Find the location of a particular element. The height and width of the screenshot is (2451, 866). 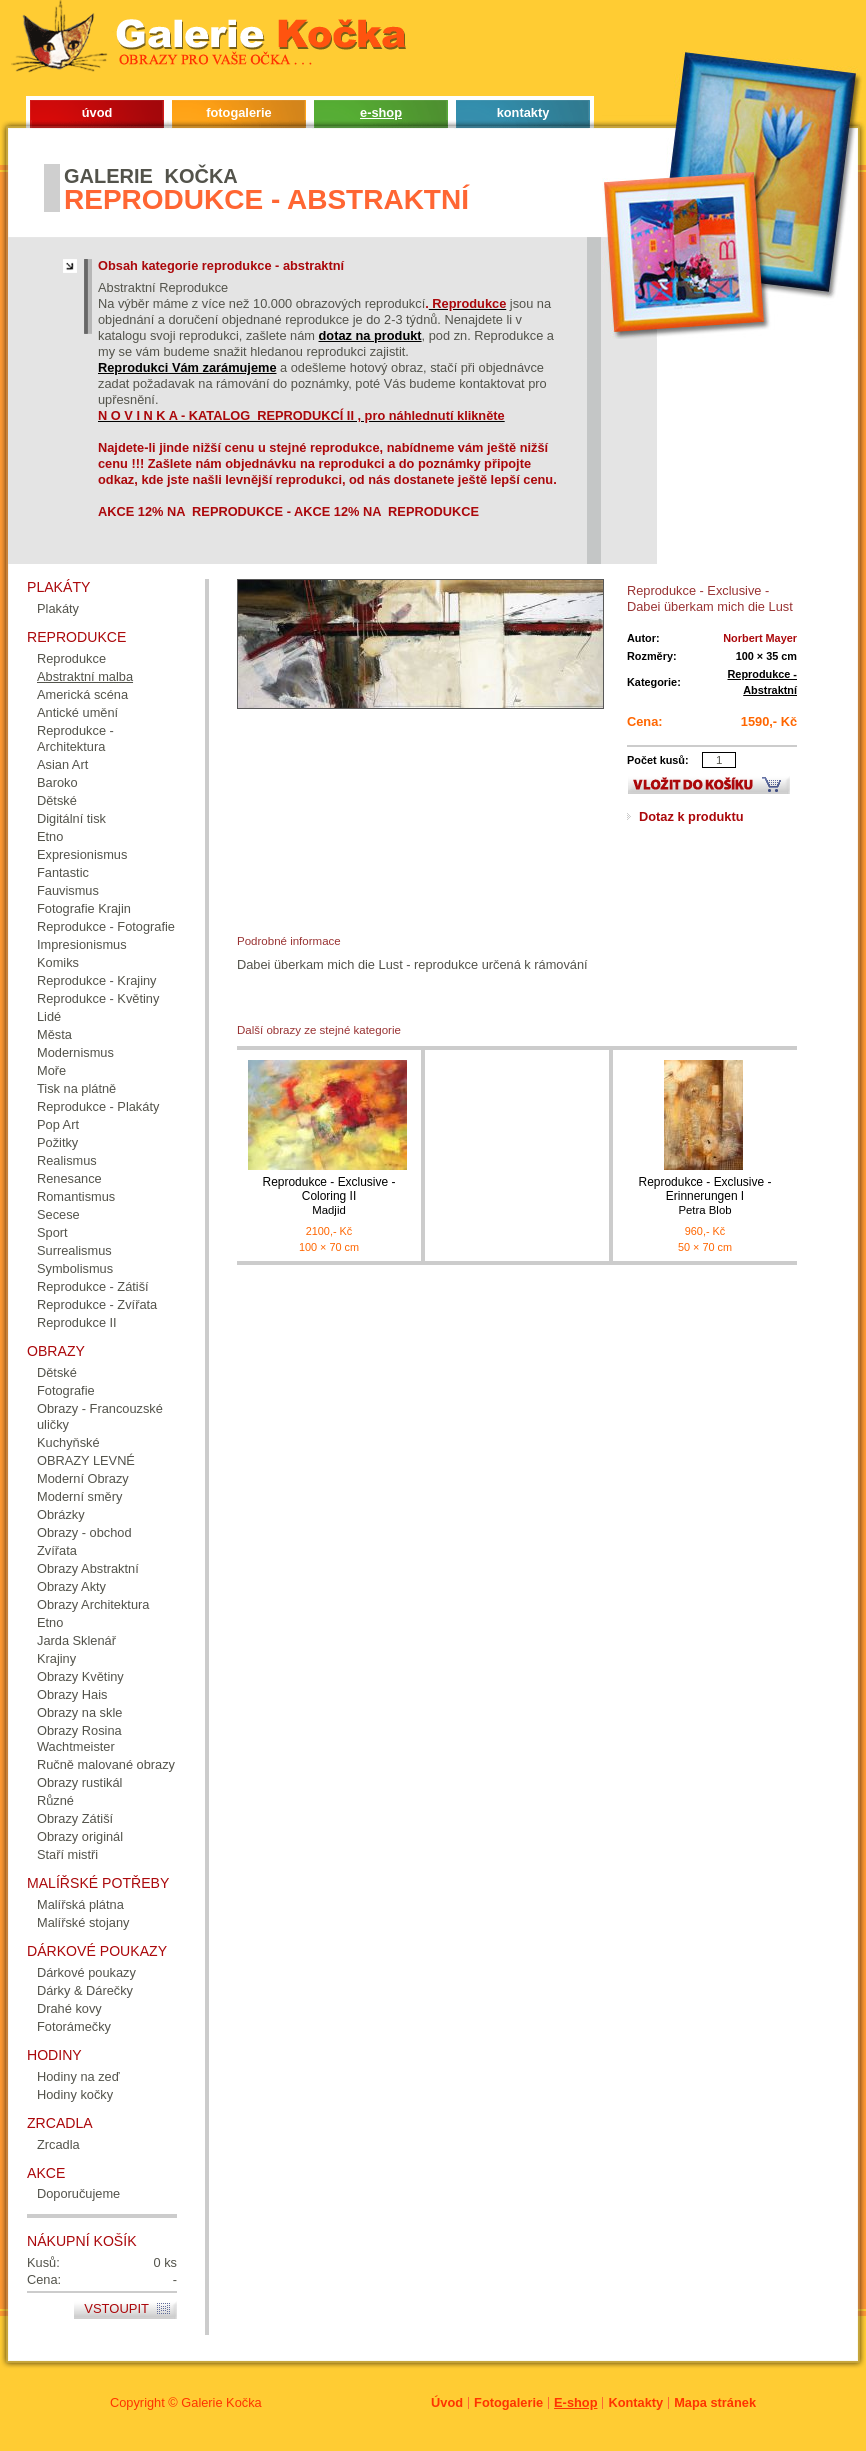

Požitky is located at coordinates (57, 1142).